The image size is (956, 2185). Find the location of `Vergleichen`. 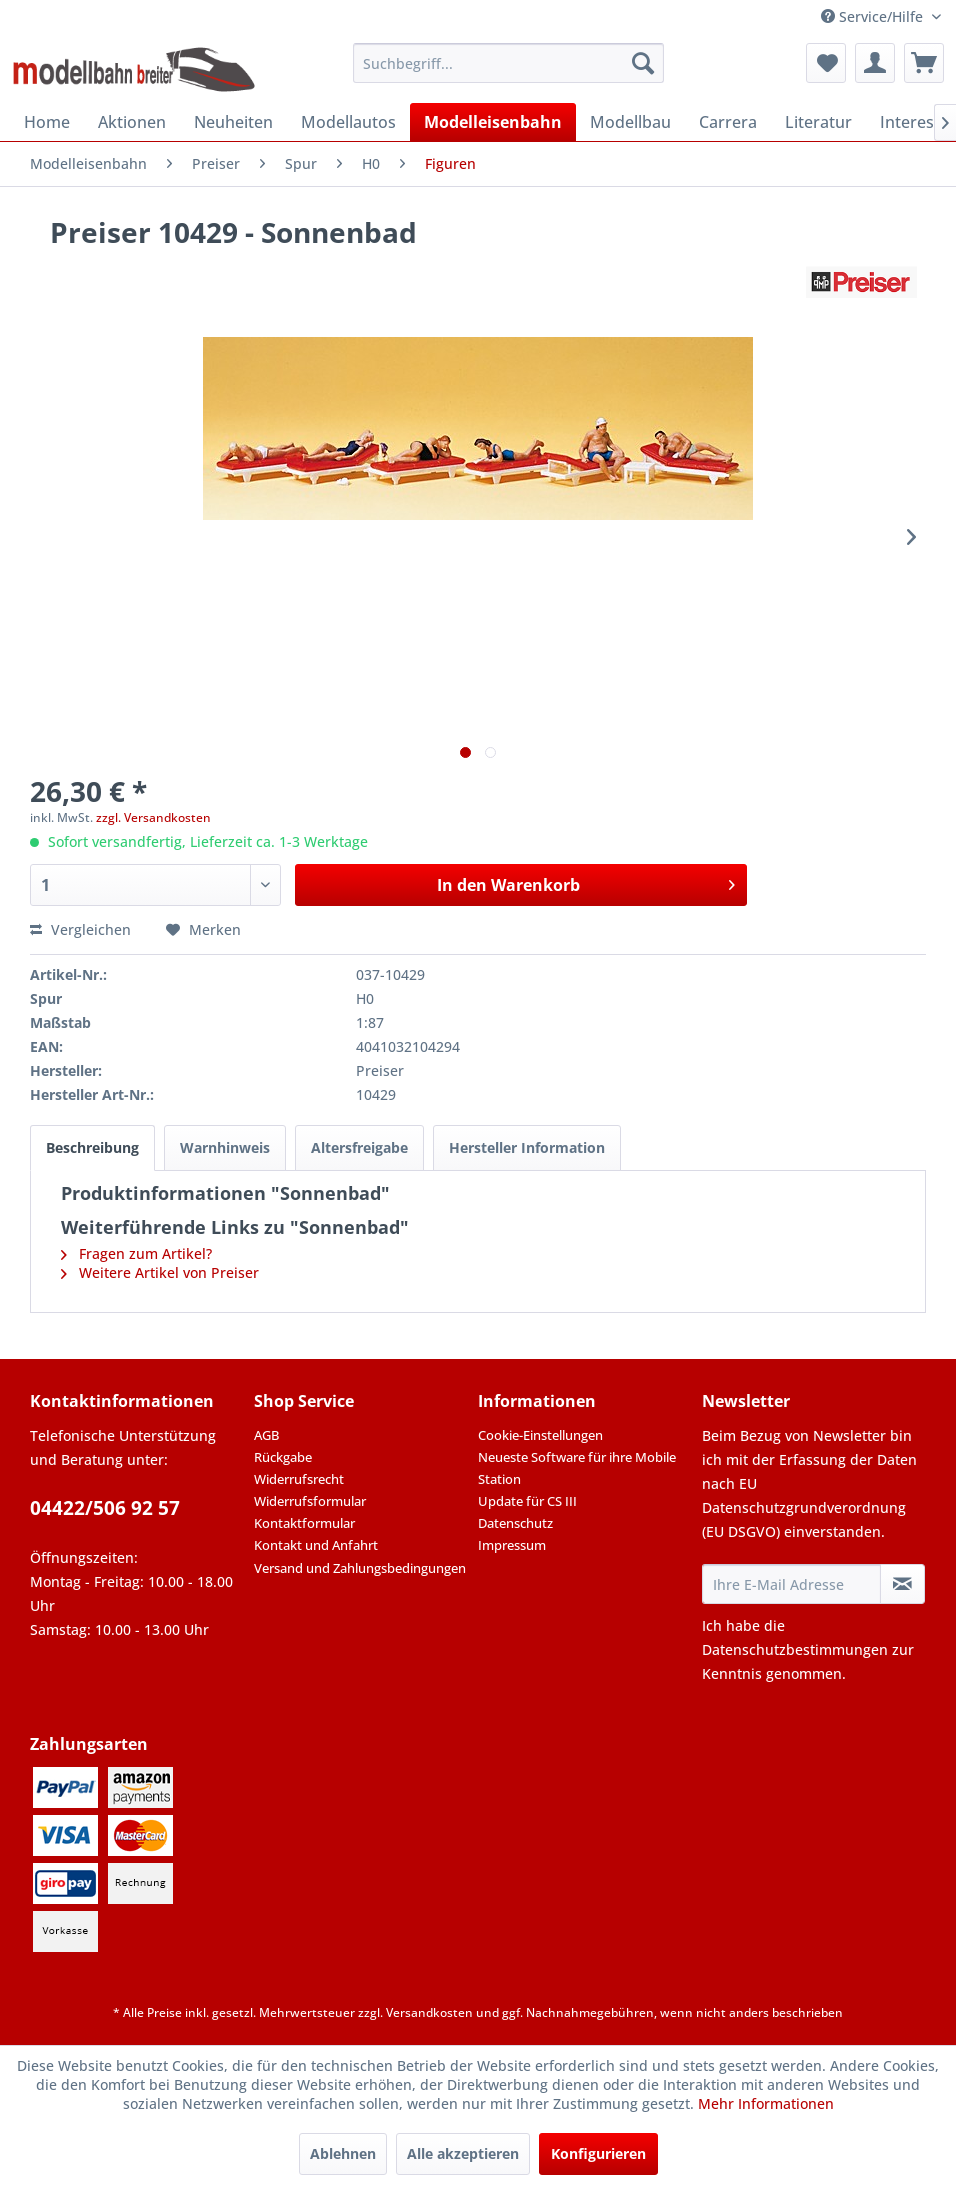

Vergleichen is located at coordinates (80, 929).